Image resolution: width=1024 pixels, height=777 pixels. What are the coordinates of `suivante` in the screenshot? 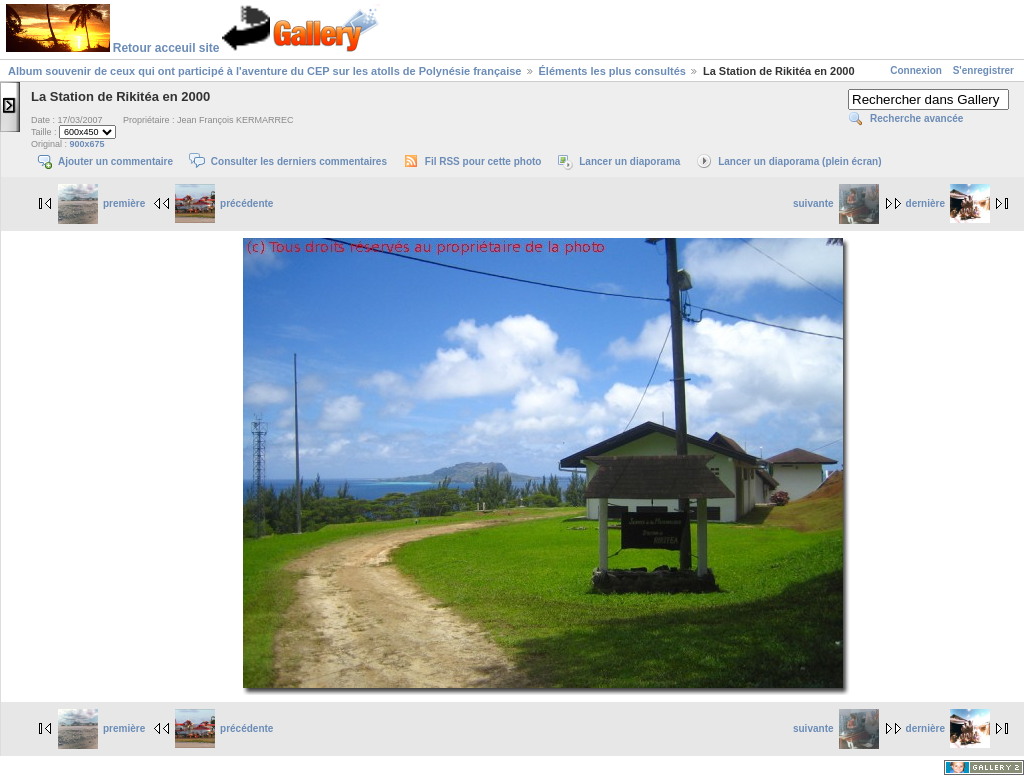 It's located at (836, 203).